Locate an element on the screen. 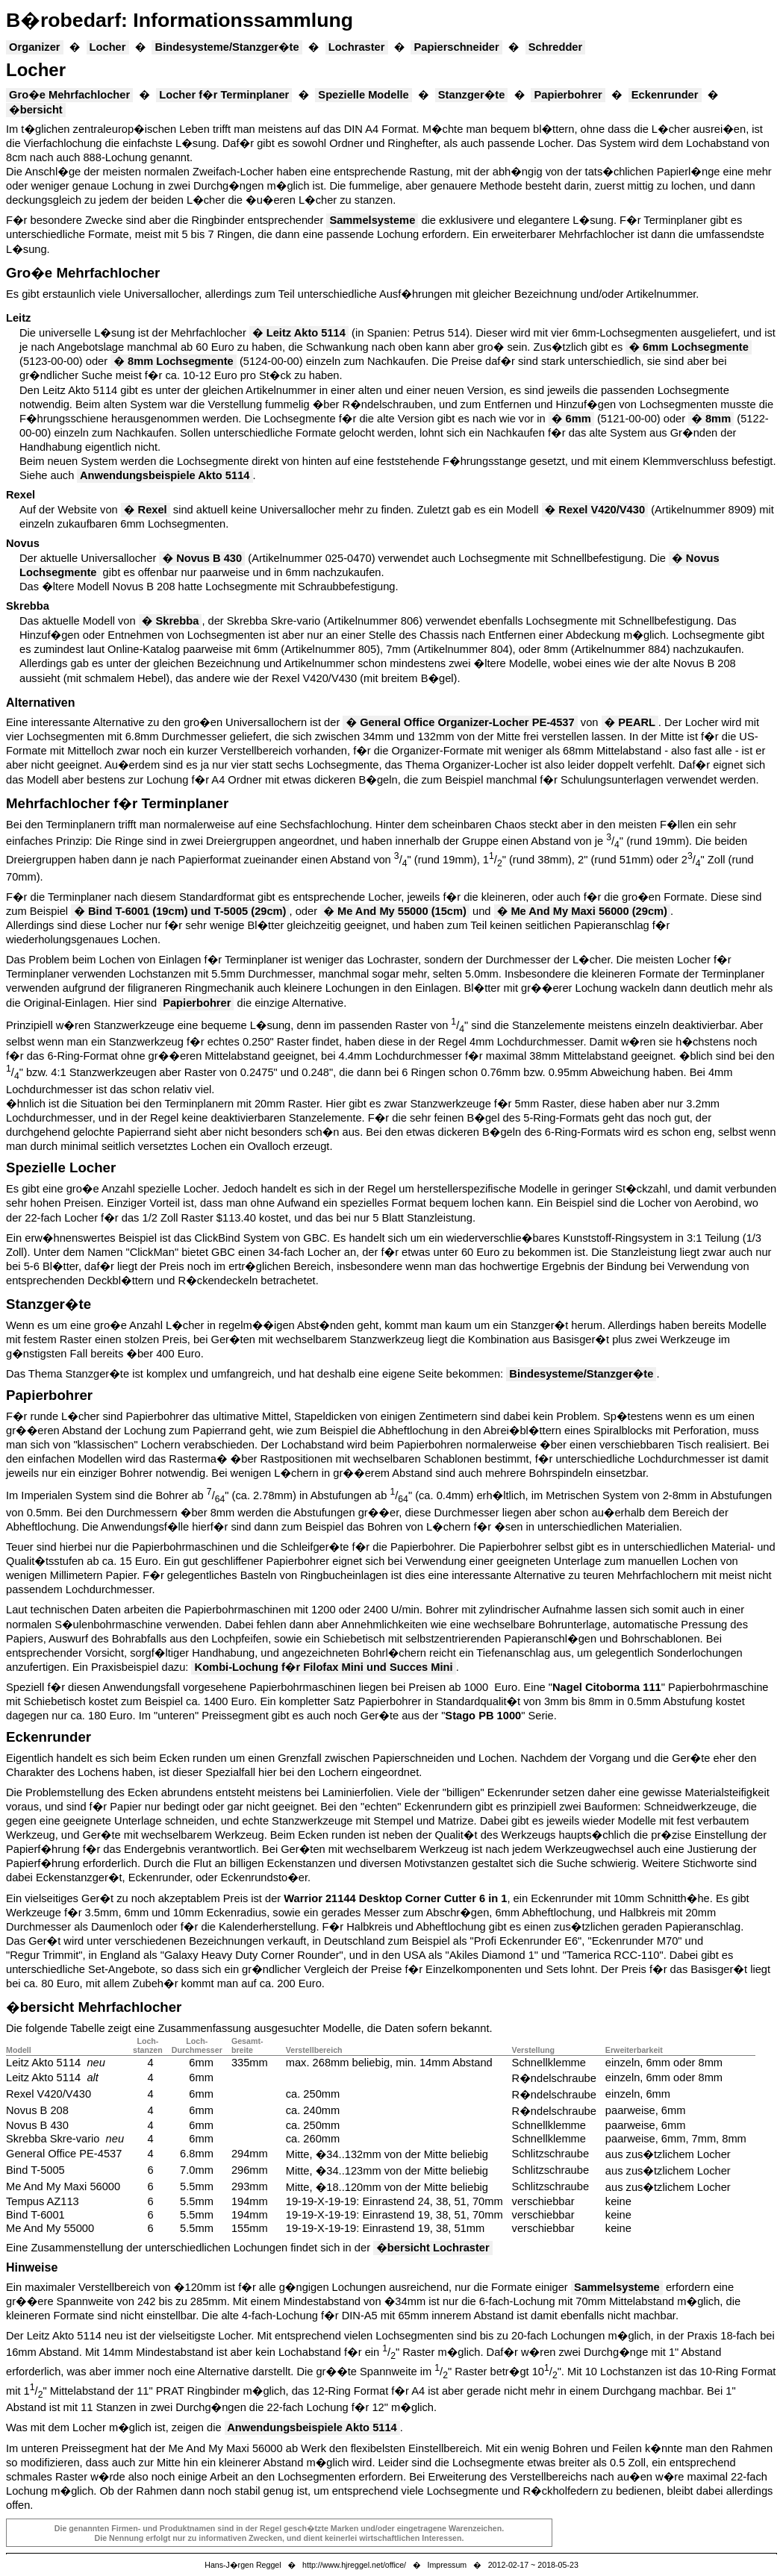 This screenshot has width=783, height=2576. Organizer is located at coordinates (34, 47).